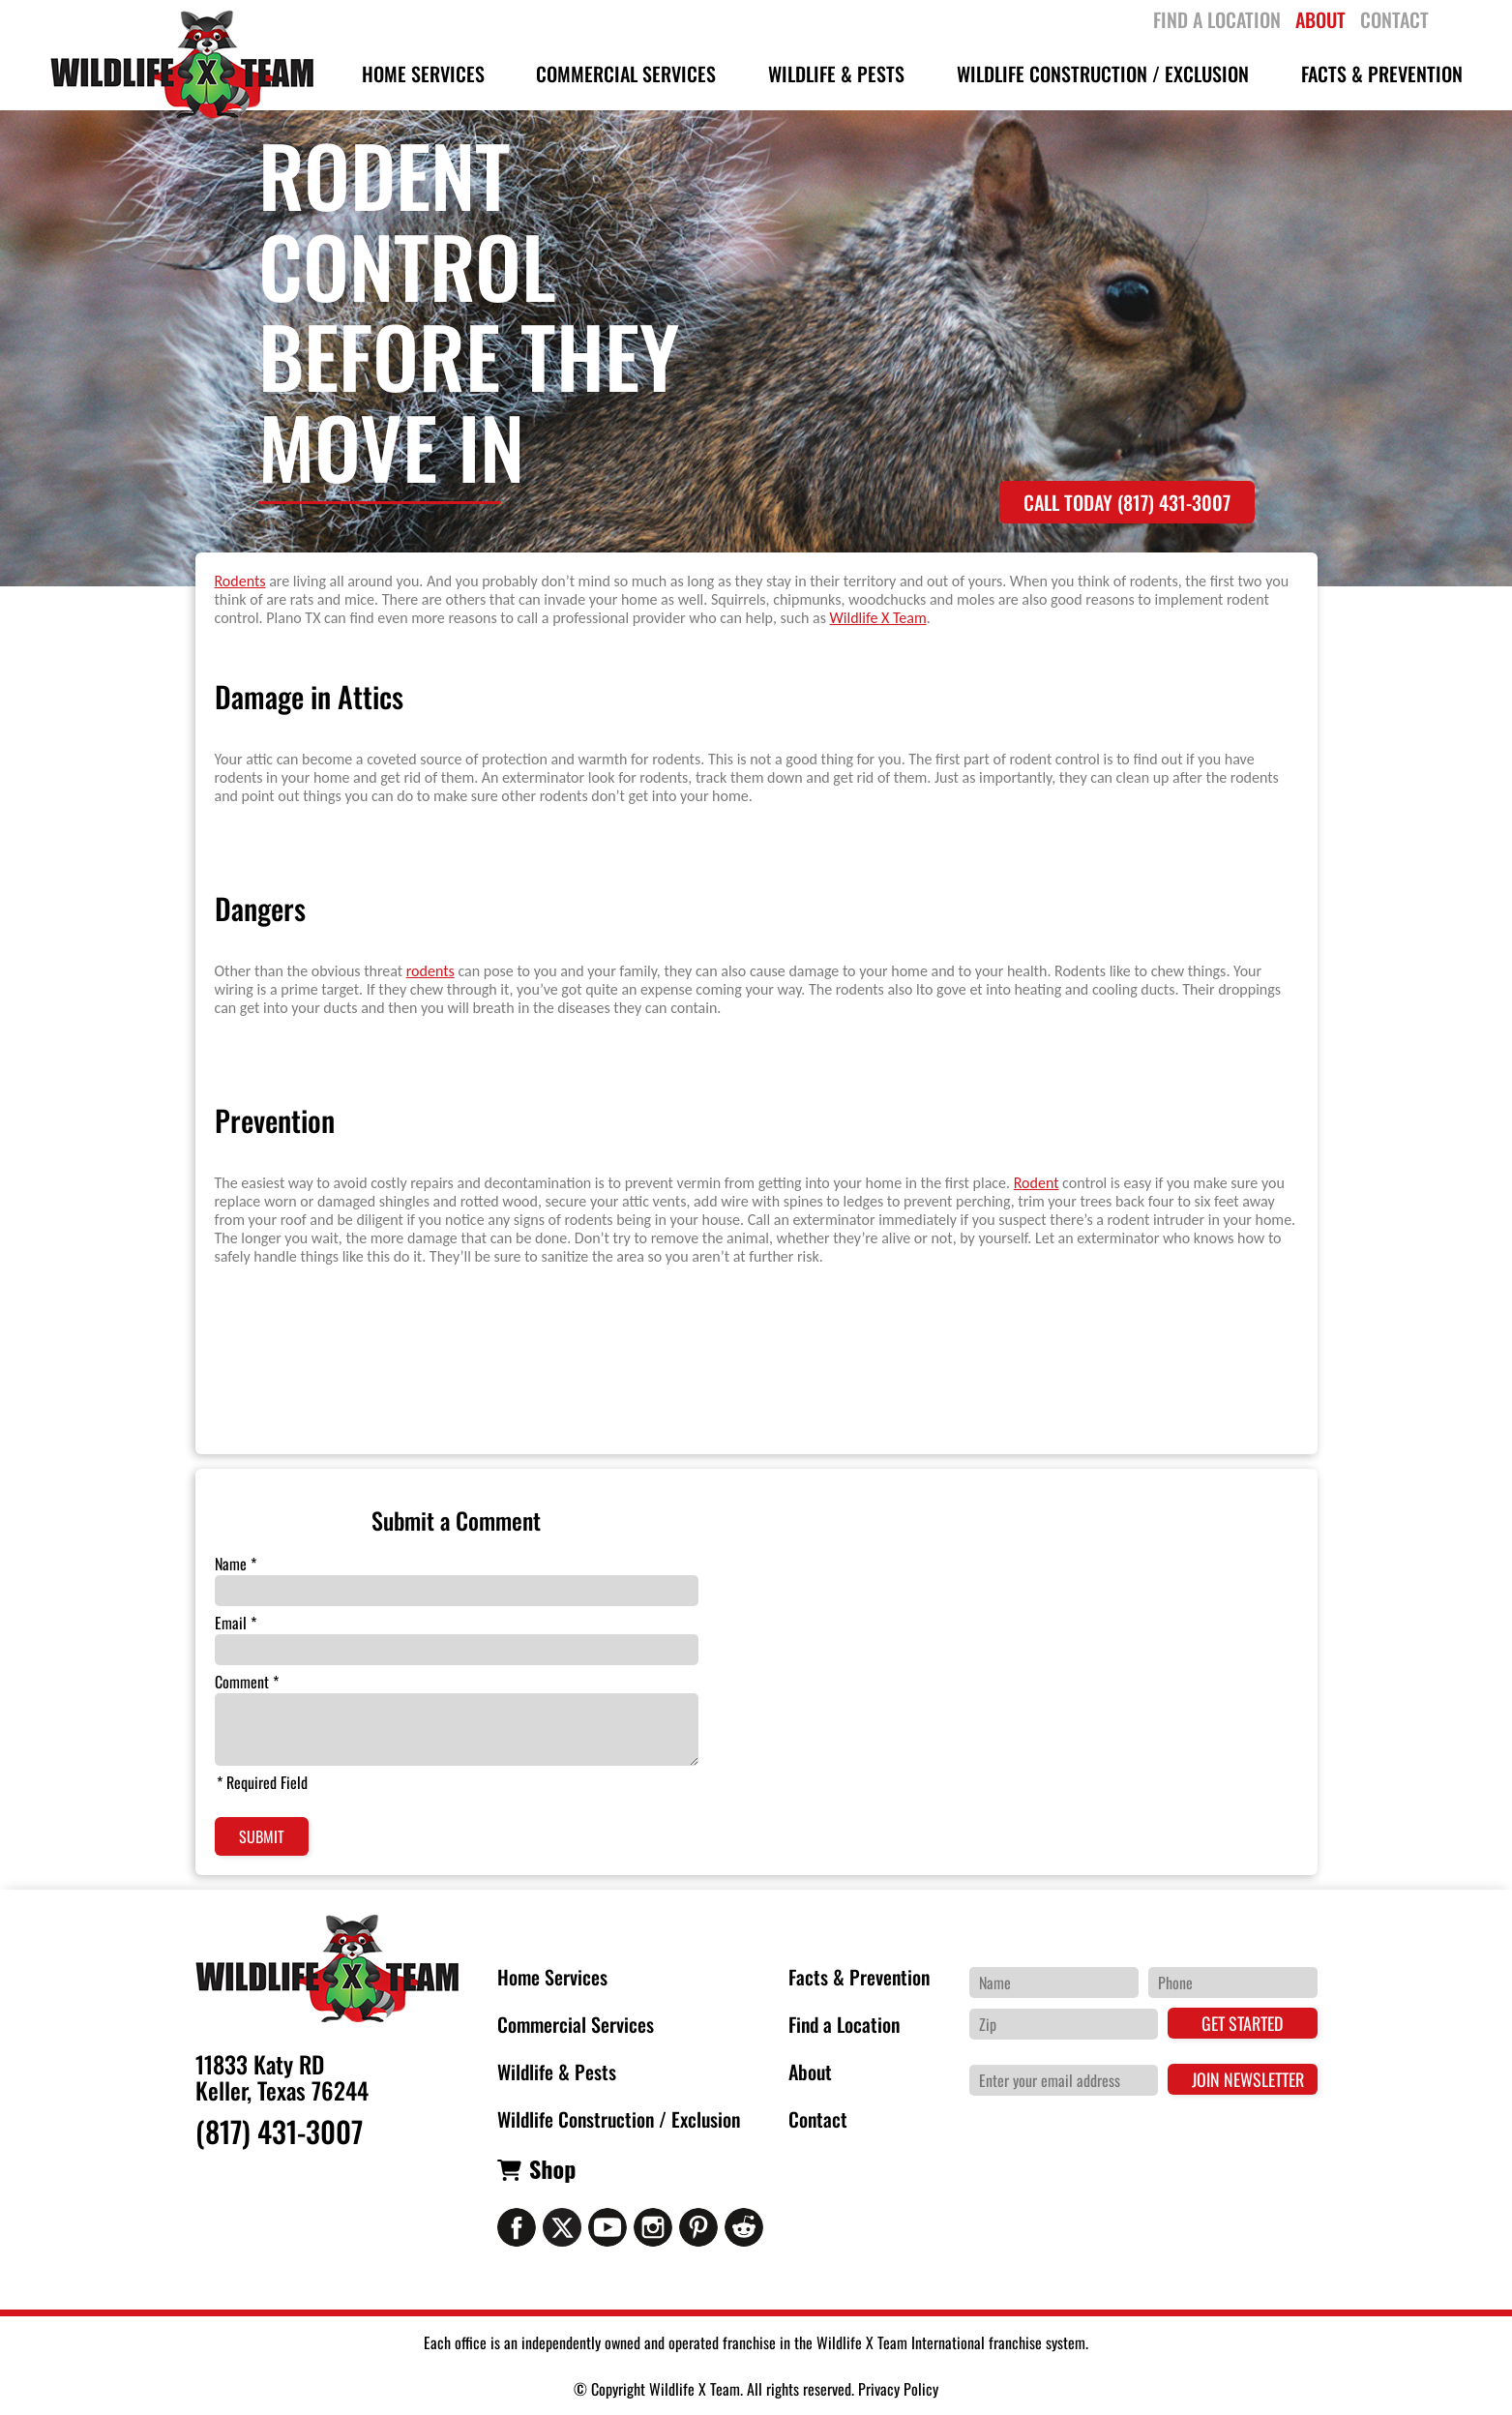  I want to click on Wildlife Construction / Exclusion, so click(618, 2118).